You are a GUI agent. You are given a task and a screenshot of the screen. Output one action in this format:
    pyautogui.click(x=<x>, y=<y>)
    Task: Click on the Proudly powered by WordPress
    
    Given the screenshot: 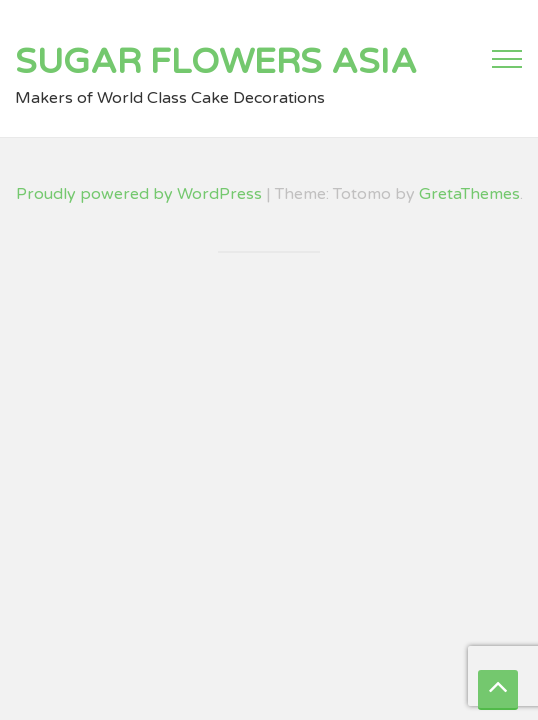 What is the action you would take?
    pyautogui.click(x=139, y=194)
    